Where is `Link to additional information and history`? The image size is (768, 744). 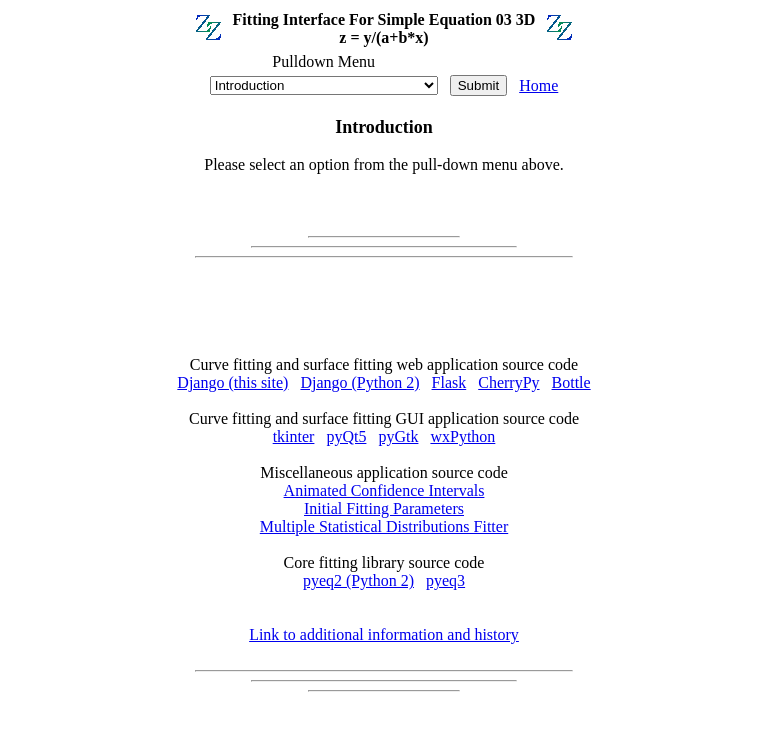
Link to additional information and history is located at coordinates (384, 634).